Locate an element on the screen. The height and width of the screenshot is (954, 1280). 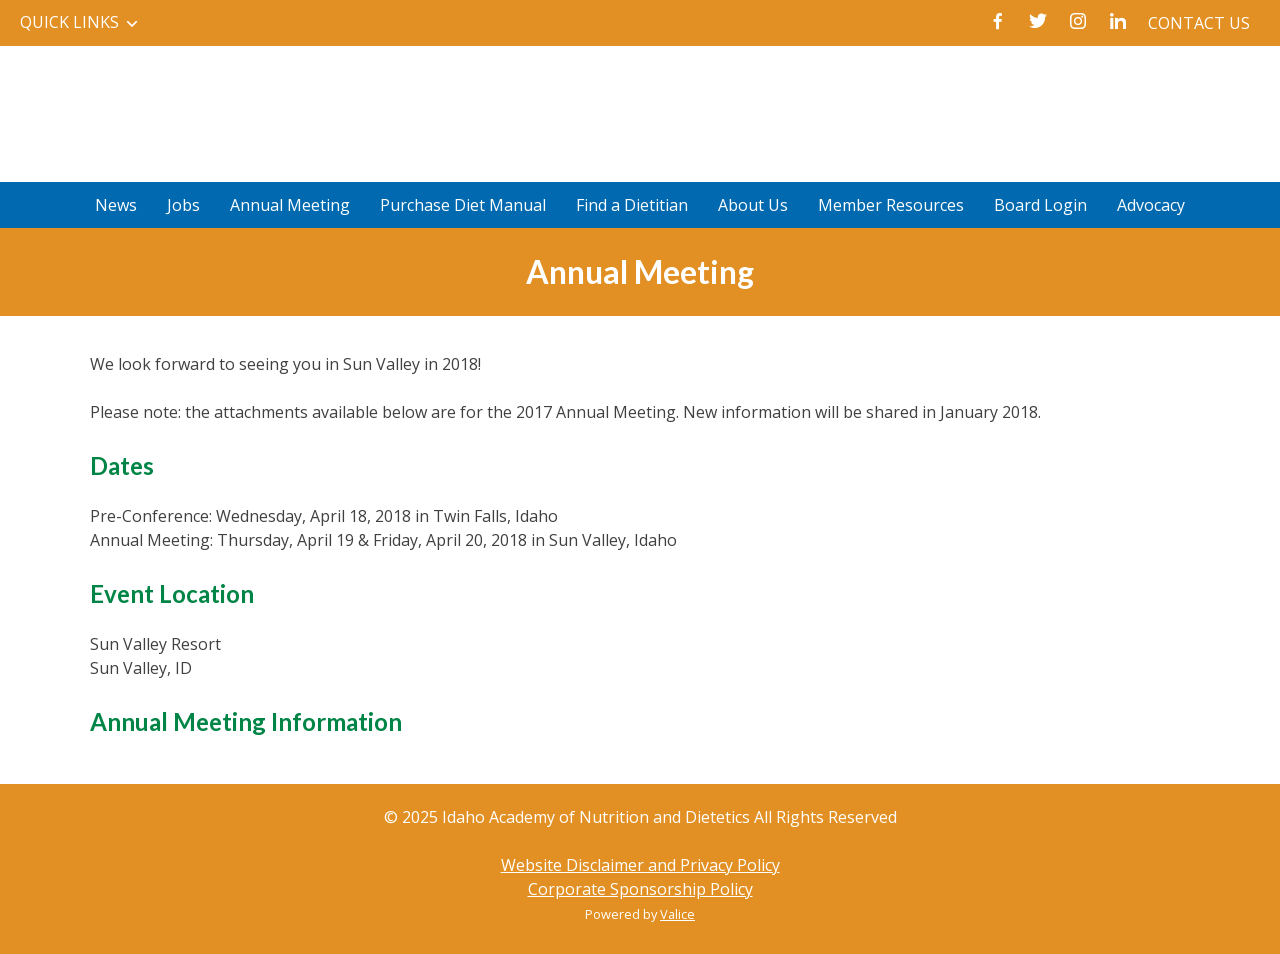
Purchase Diet Manual is located at coordinates (463, 205).